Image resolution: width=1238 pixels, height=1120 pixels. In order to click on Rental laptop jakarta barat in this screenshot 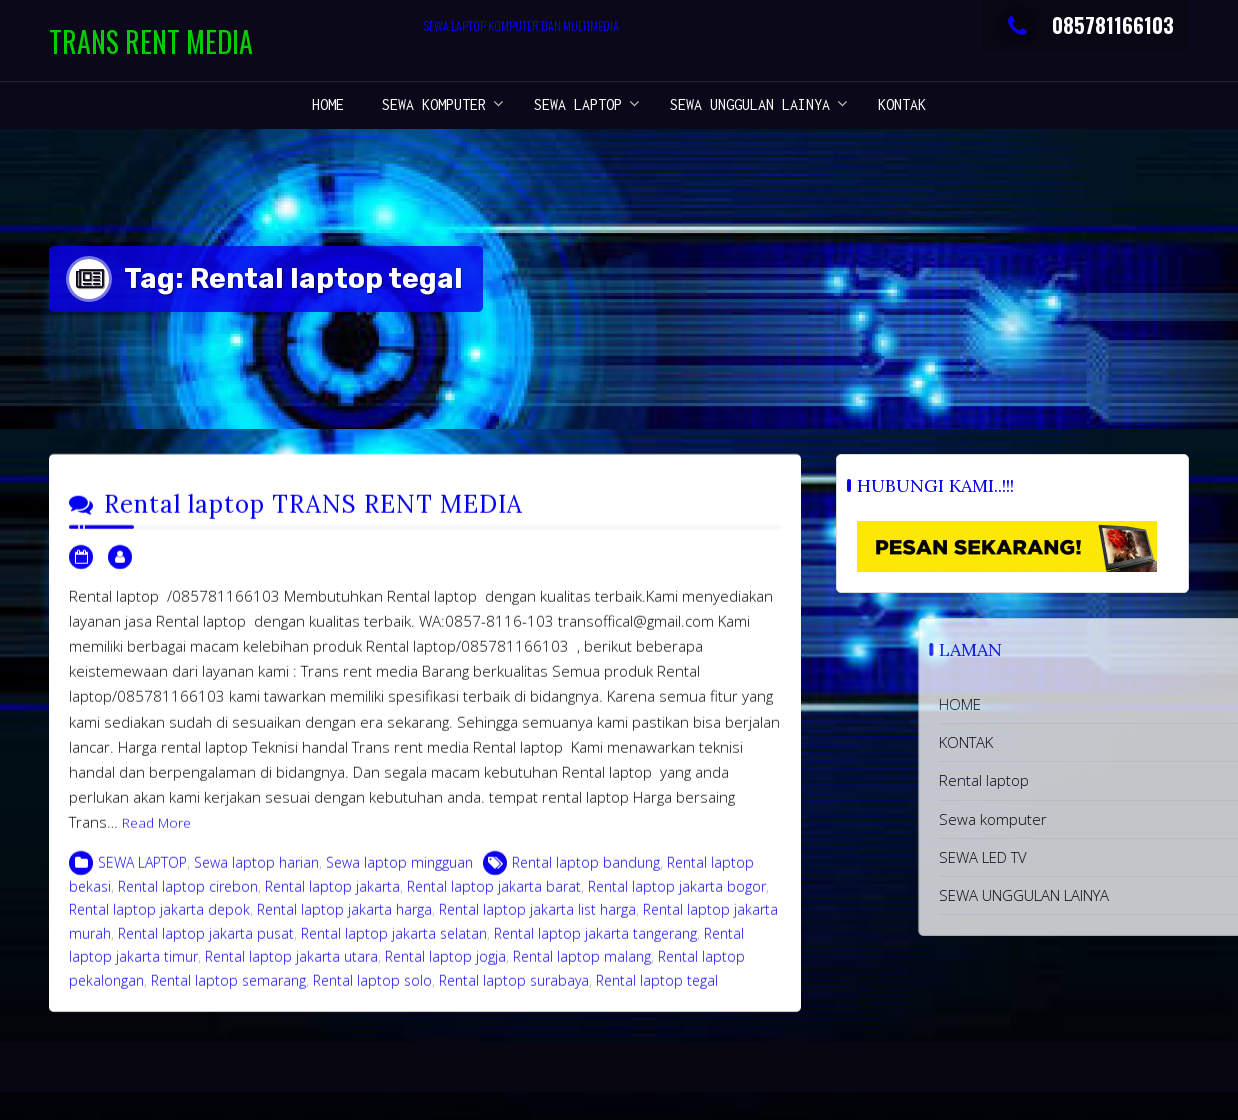, I will do `click(494, 897)`.